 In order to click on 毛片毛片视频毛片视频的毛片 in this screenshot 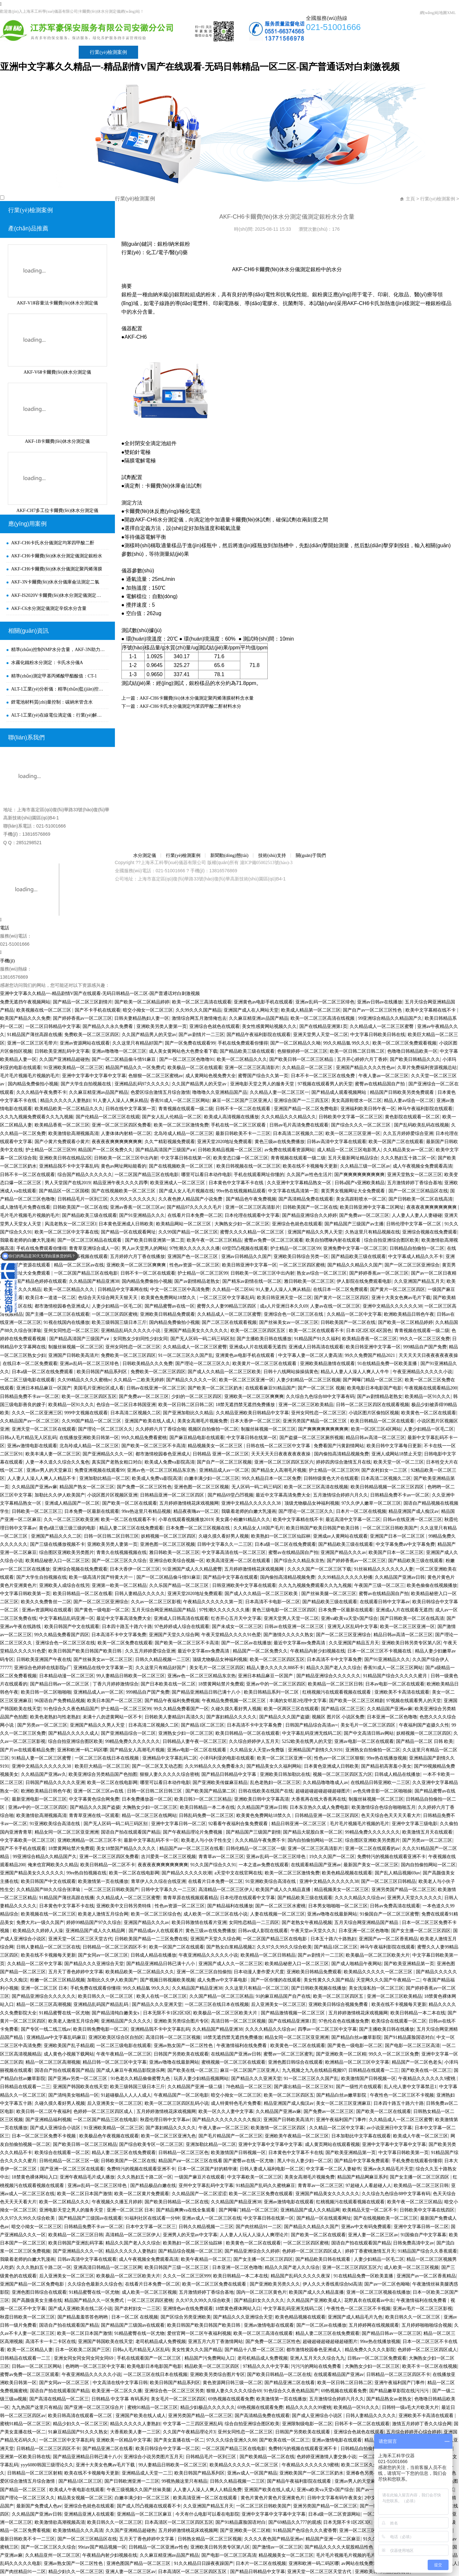, I will do `click(29, 1075)`.